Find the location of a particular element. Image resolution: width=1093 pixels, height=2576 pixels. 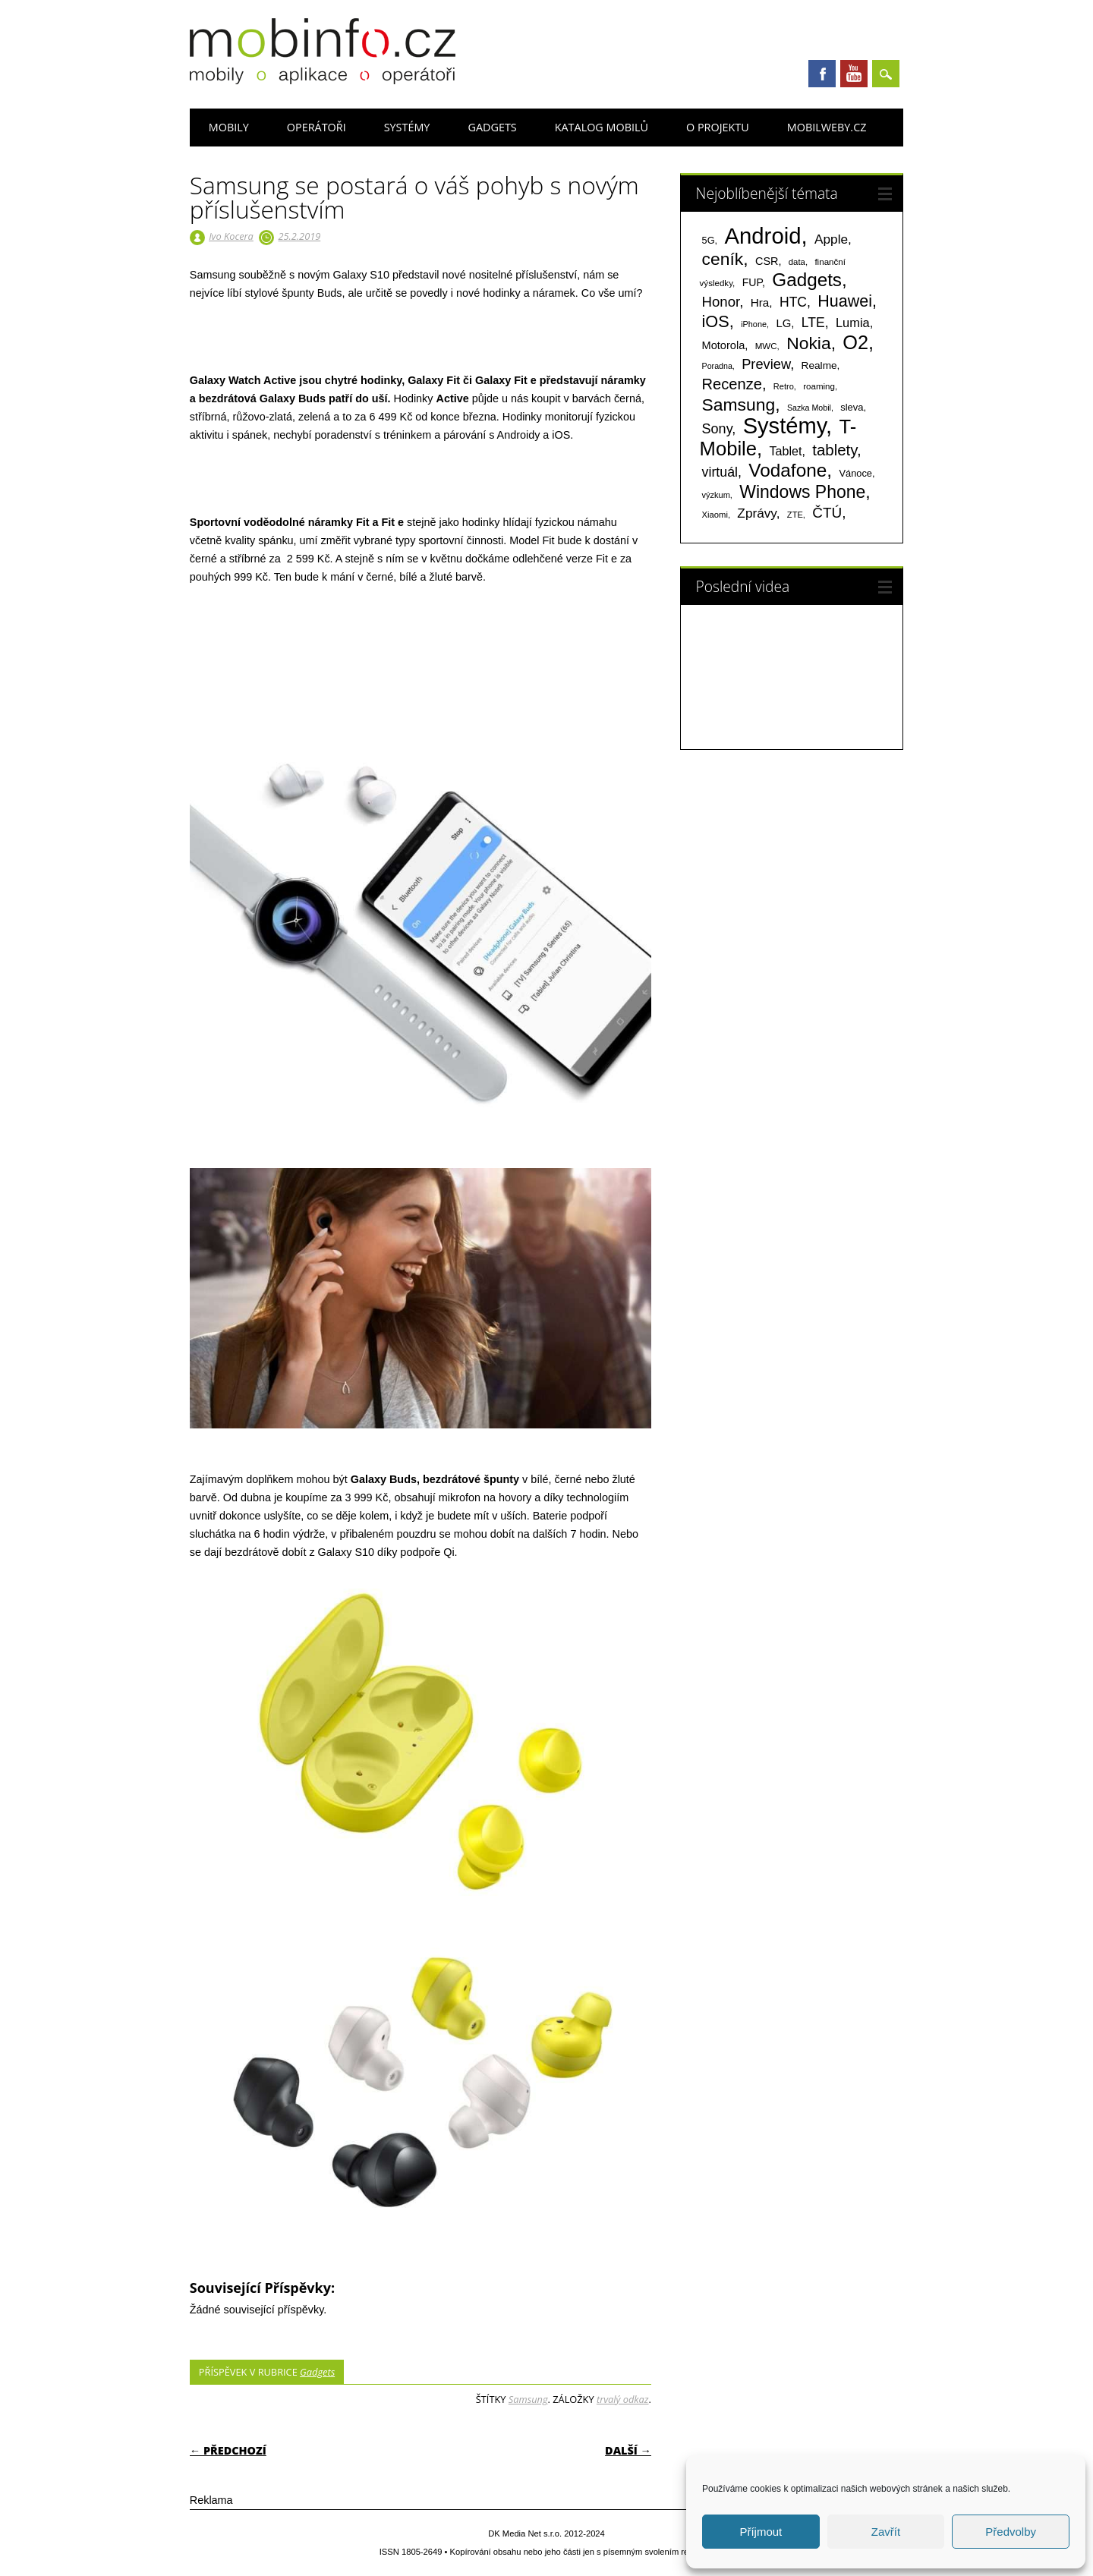

Motorola [Motorola (117 položek)] is located at coordinates (723, 345).